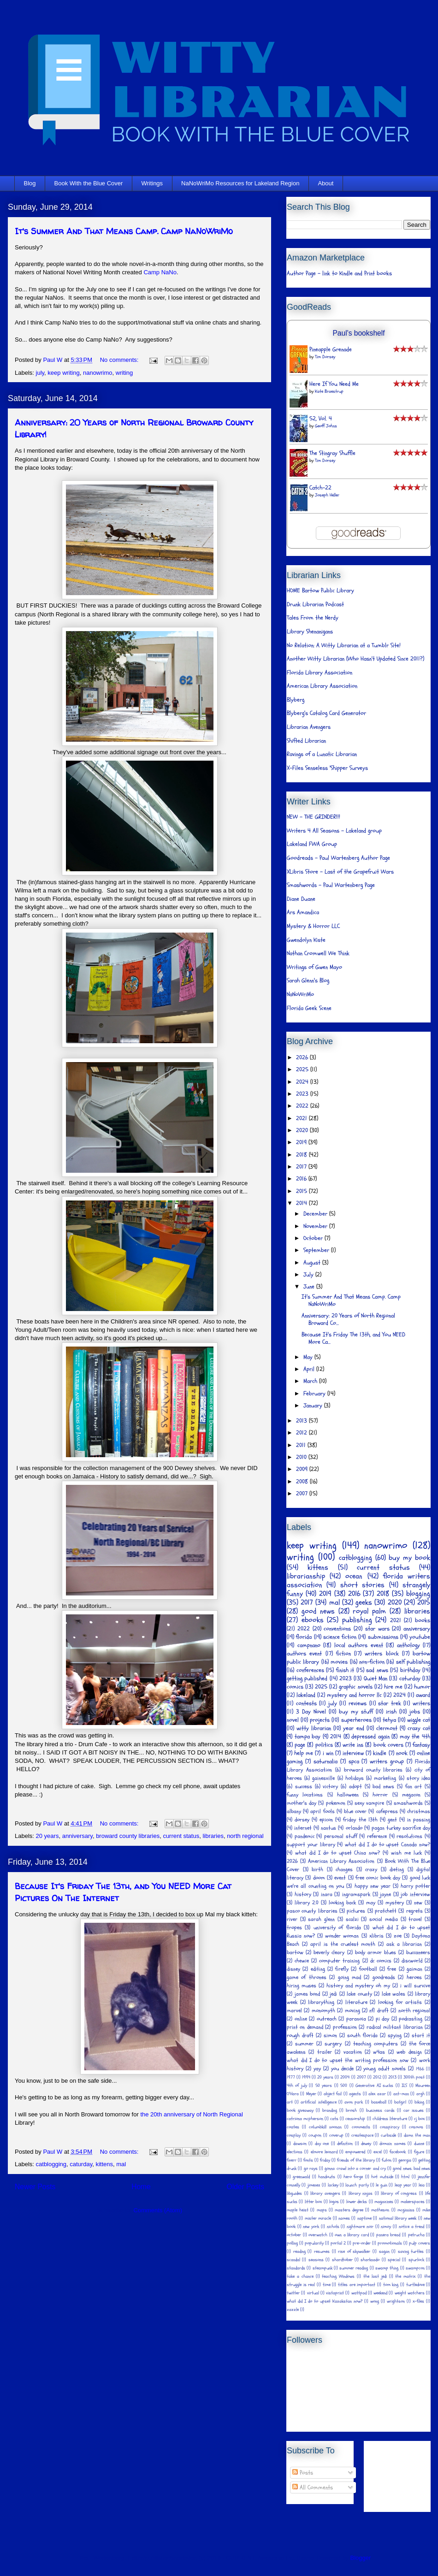 The width and height of the screenshot is (438, 2576). Describe the element at coordinates (334, 831) in the screenshot. I see `Writers 4 All Seasons - Lakeland group` at that location.